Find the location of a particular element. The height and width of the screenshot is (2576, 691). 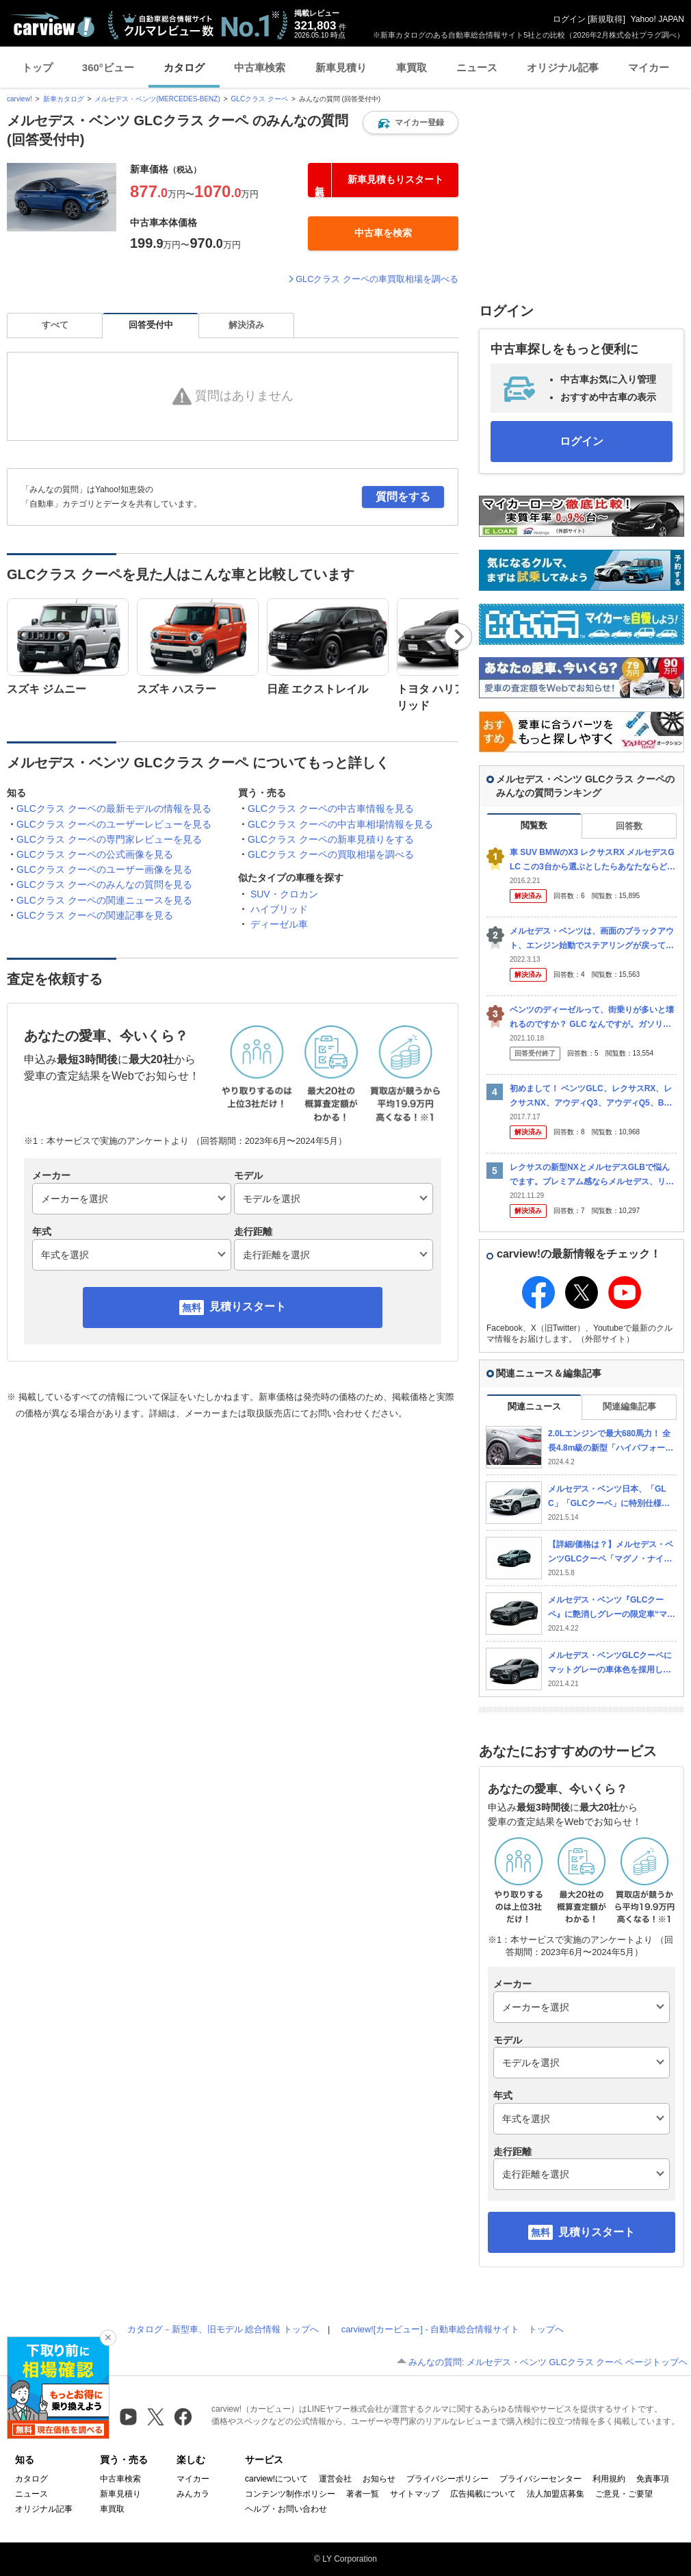

GLCクラス クーペの公式画像を見る is located at coordinates (94, 854).